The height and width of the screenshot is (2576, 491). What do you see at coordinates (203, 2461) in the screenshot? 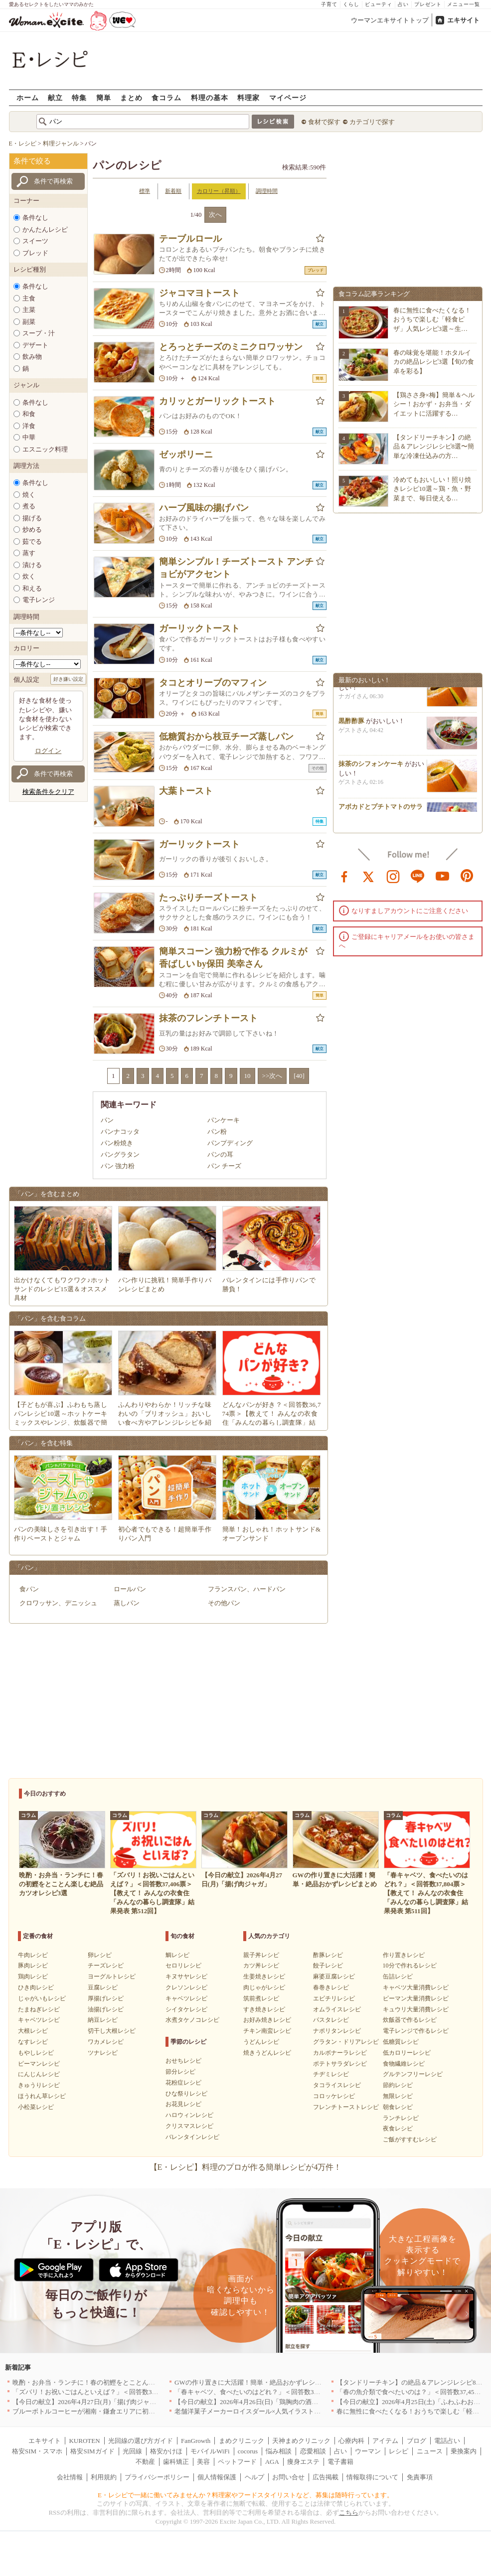
I see `美容` at bounding box center [203, 2461].